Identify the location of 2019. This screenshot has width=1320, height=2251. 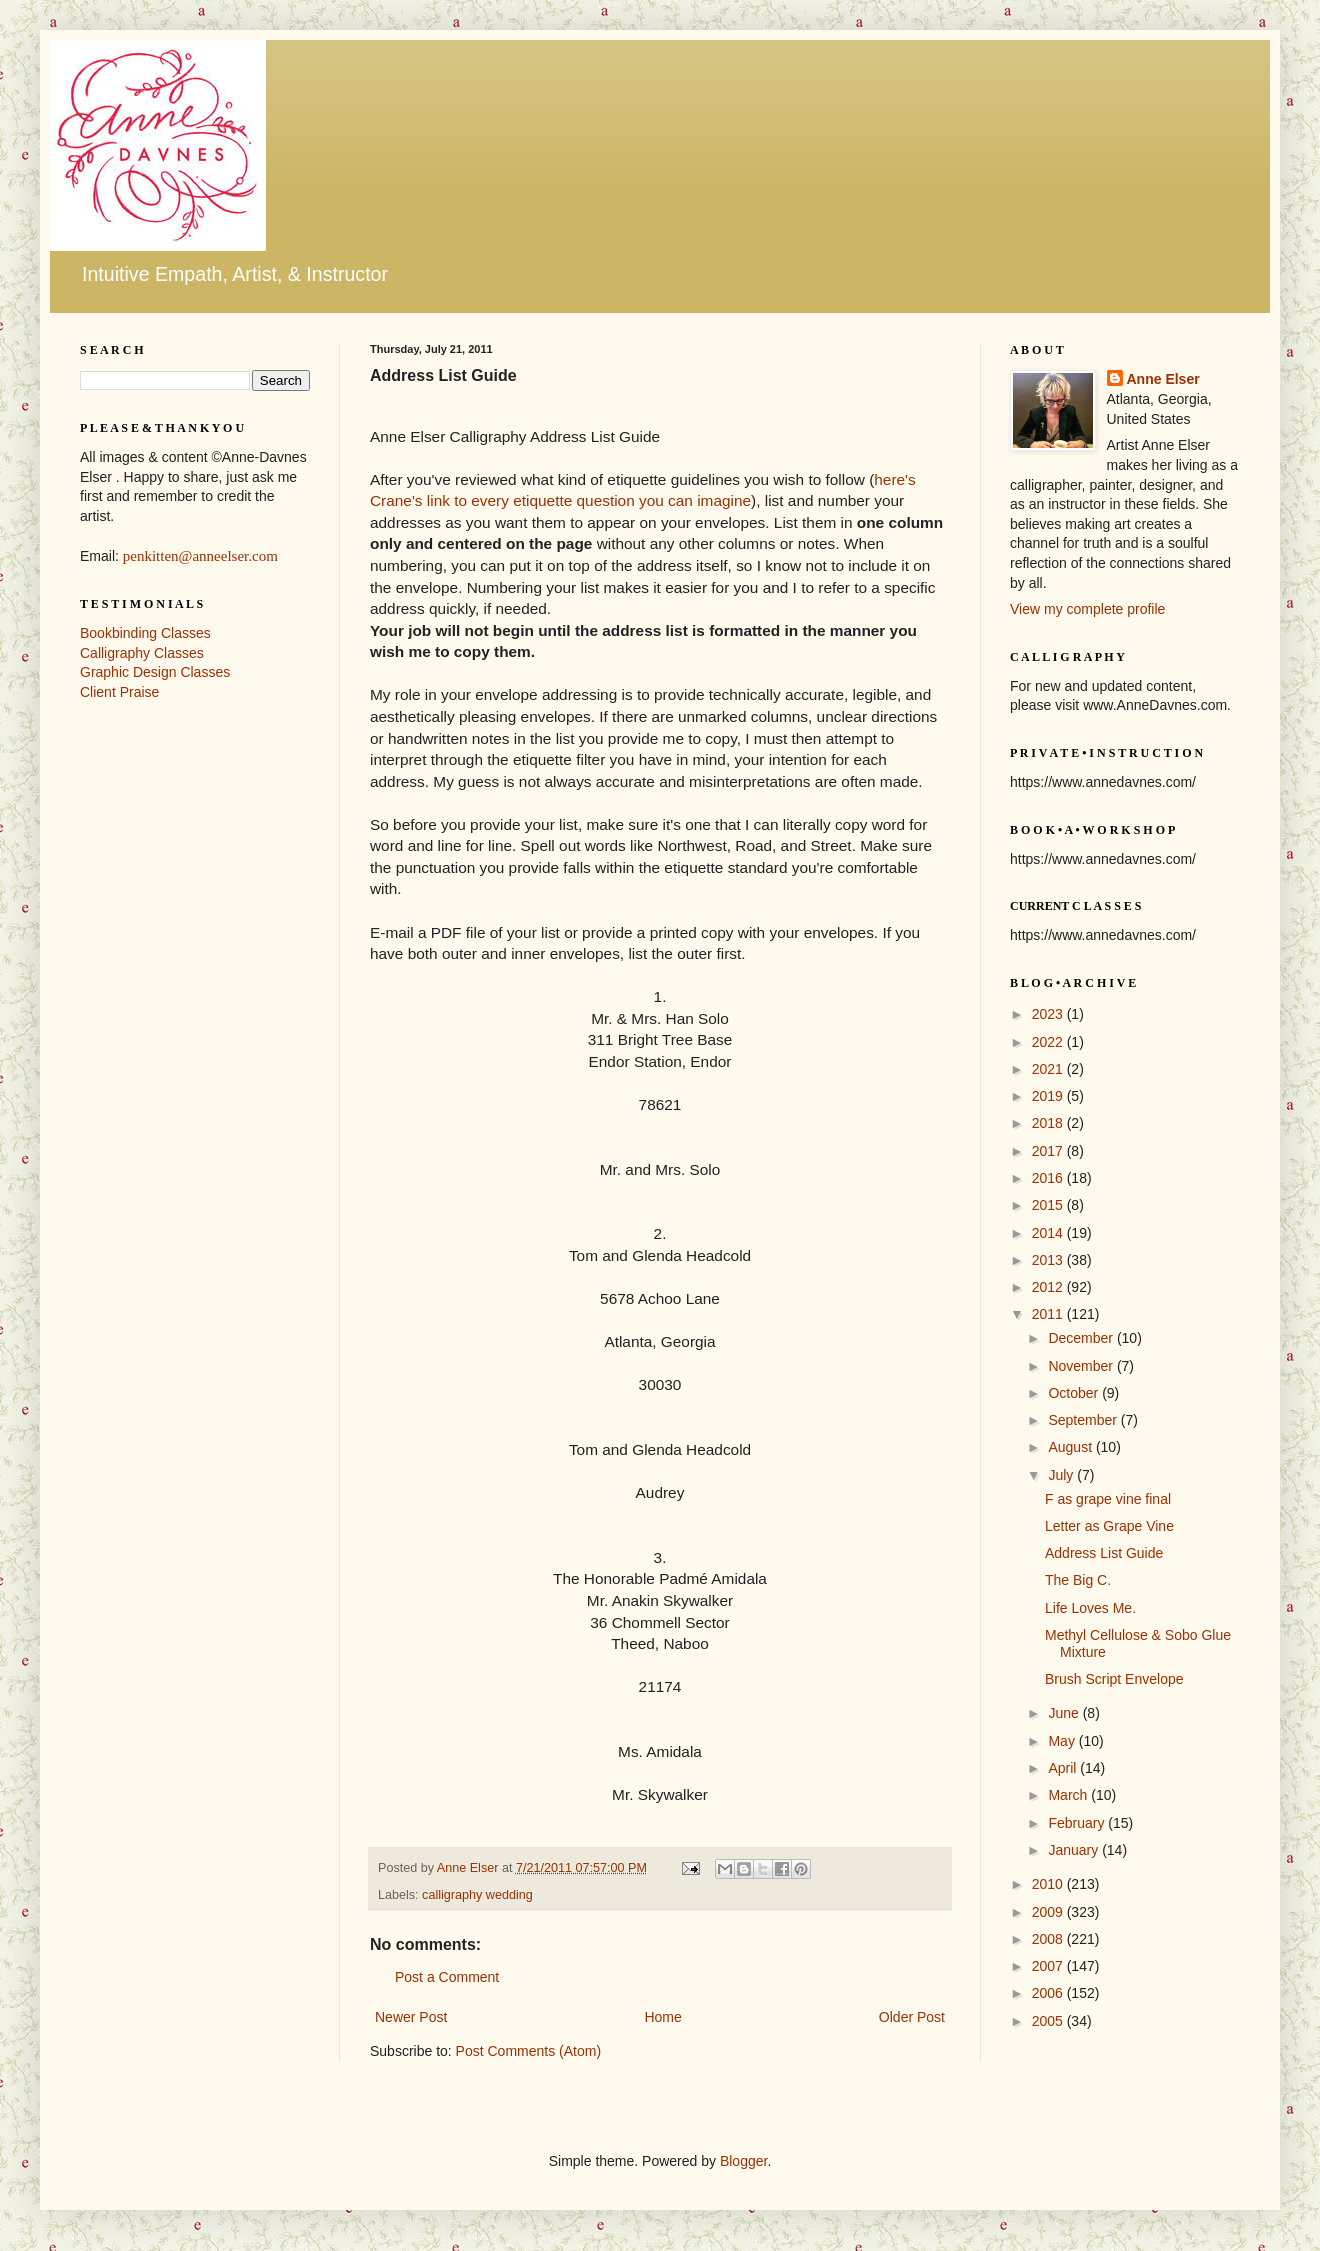
(1049, 1096).